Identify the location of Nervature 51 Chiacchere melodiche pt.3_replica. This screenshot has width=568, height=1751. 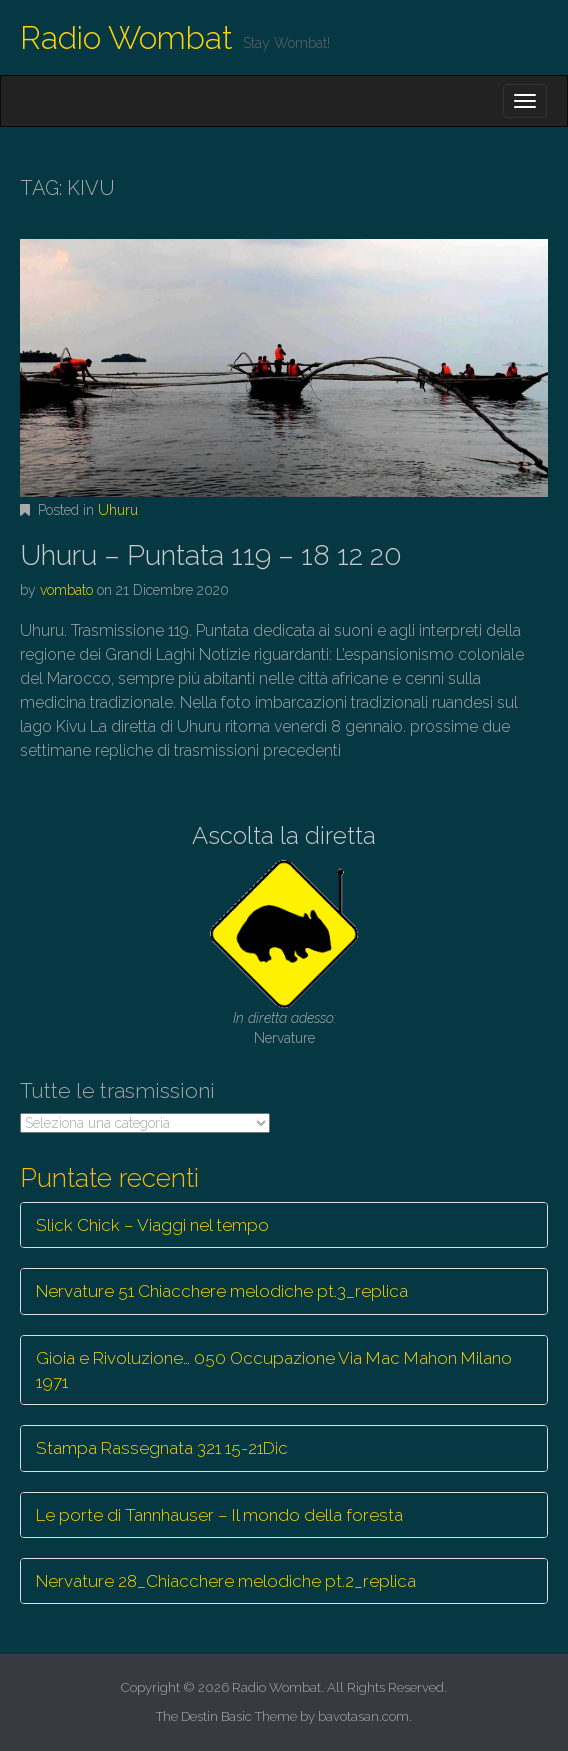
(222, 1291).